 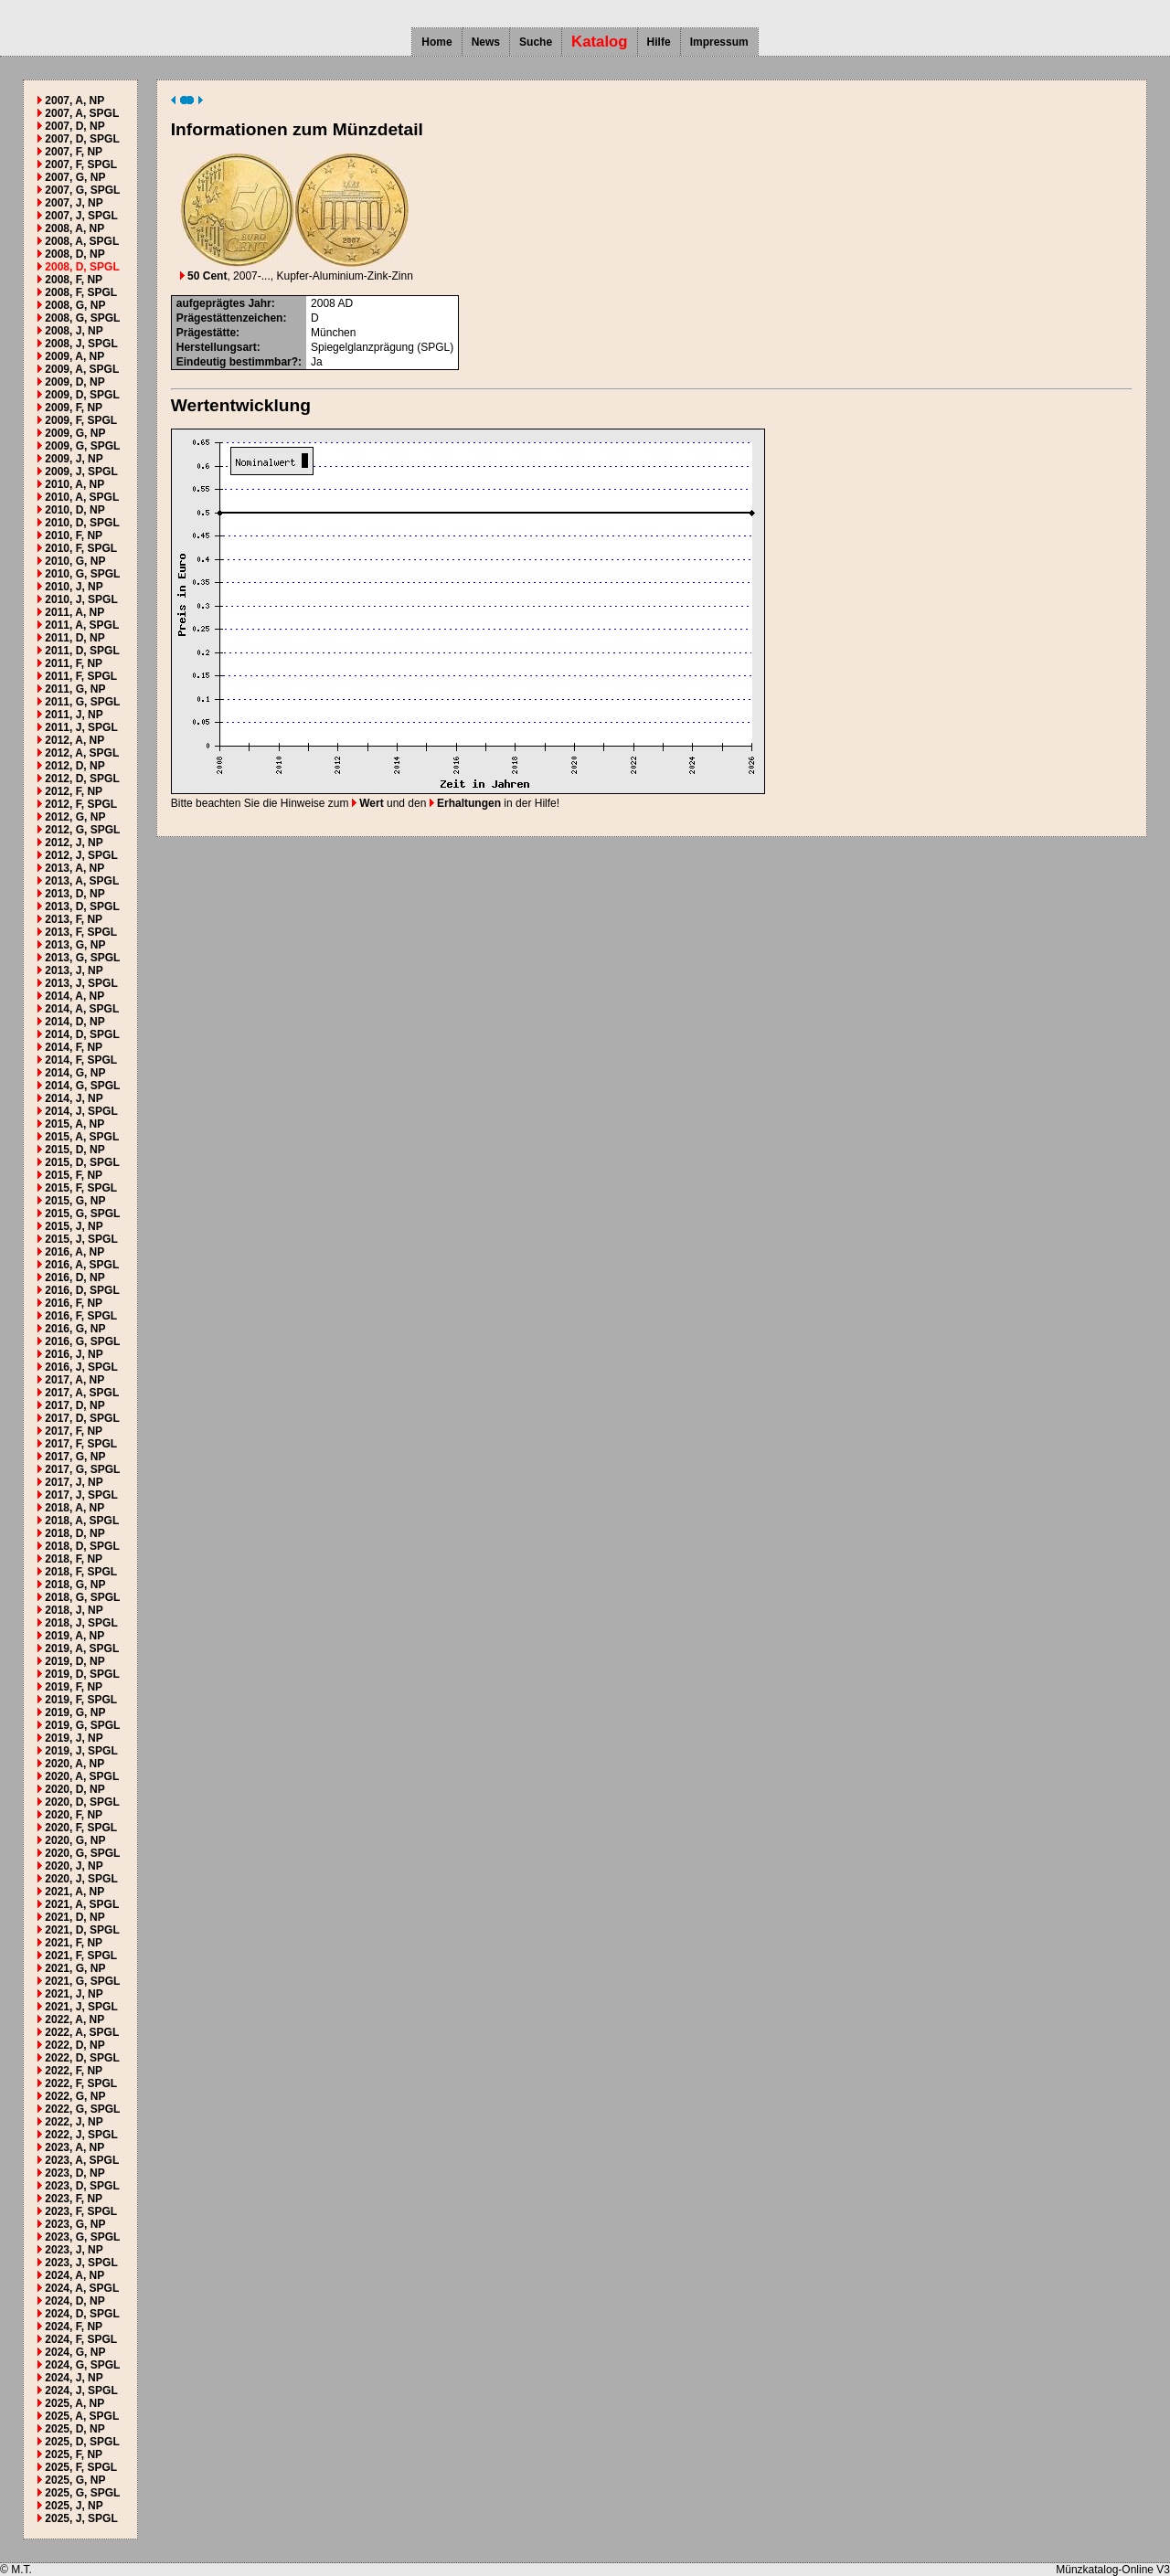 What do you see at coordinates (82, 1162) in the screenshot?
I see `2015, D, SPGL` at bounding box center [82, 1162].